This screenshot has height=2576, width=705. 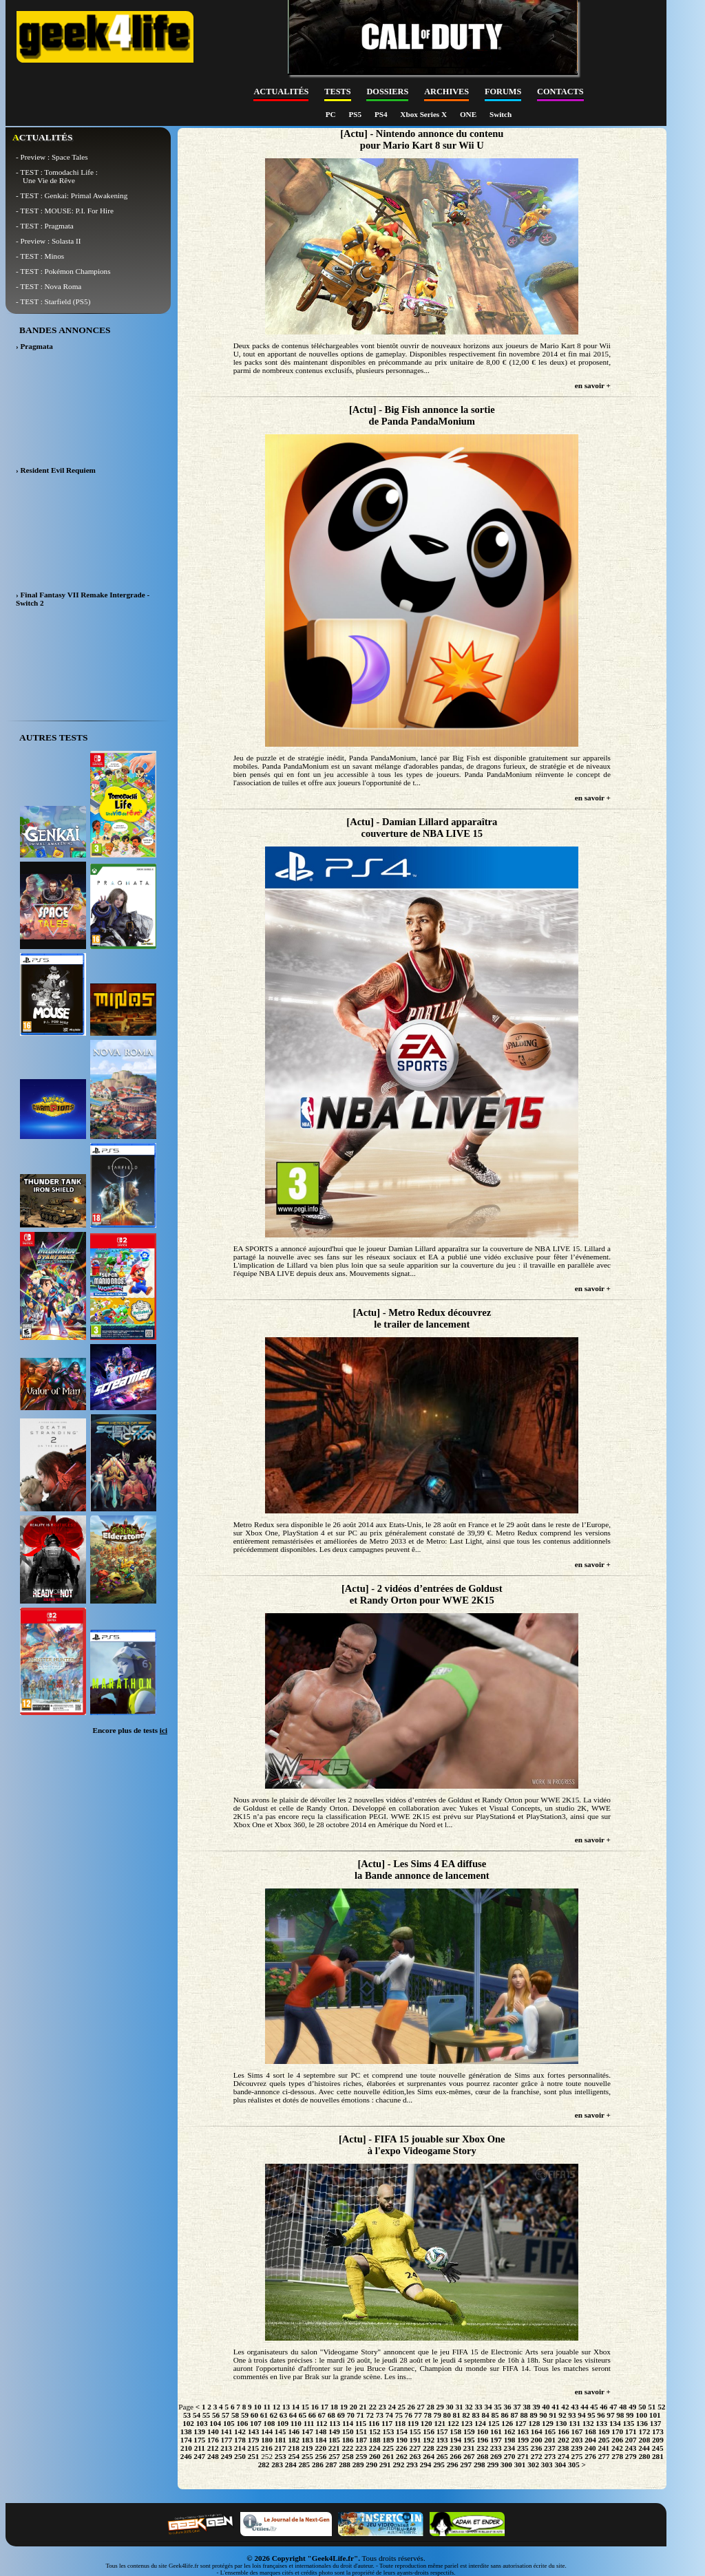 I want to click on 215, so click(x=253, y=2448).